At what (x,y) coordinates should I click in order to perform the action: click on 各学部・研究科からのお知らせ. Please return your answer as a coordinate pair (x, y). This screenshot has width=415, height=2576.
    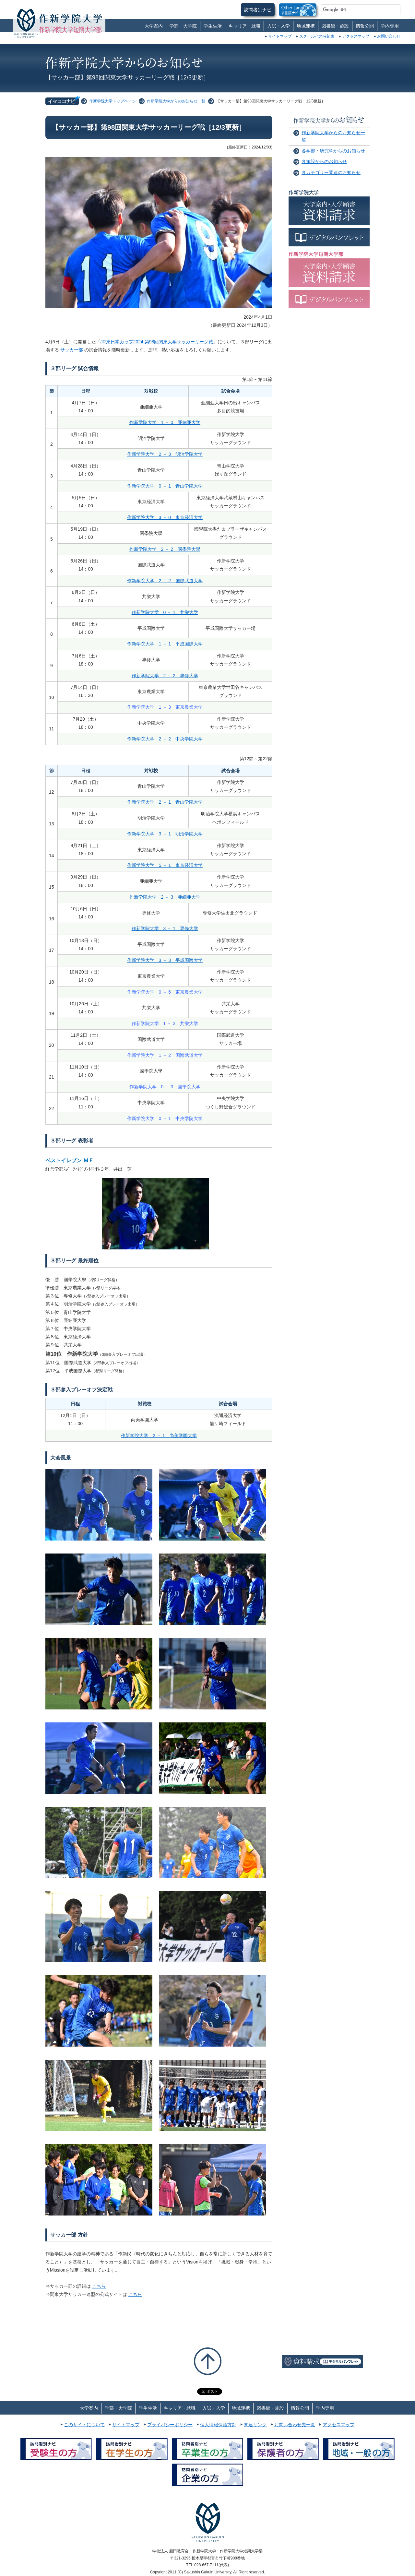
    Looking at the image, I should click on (333, 150).